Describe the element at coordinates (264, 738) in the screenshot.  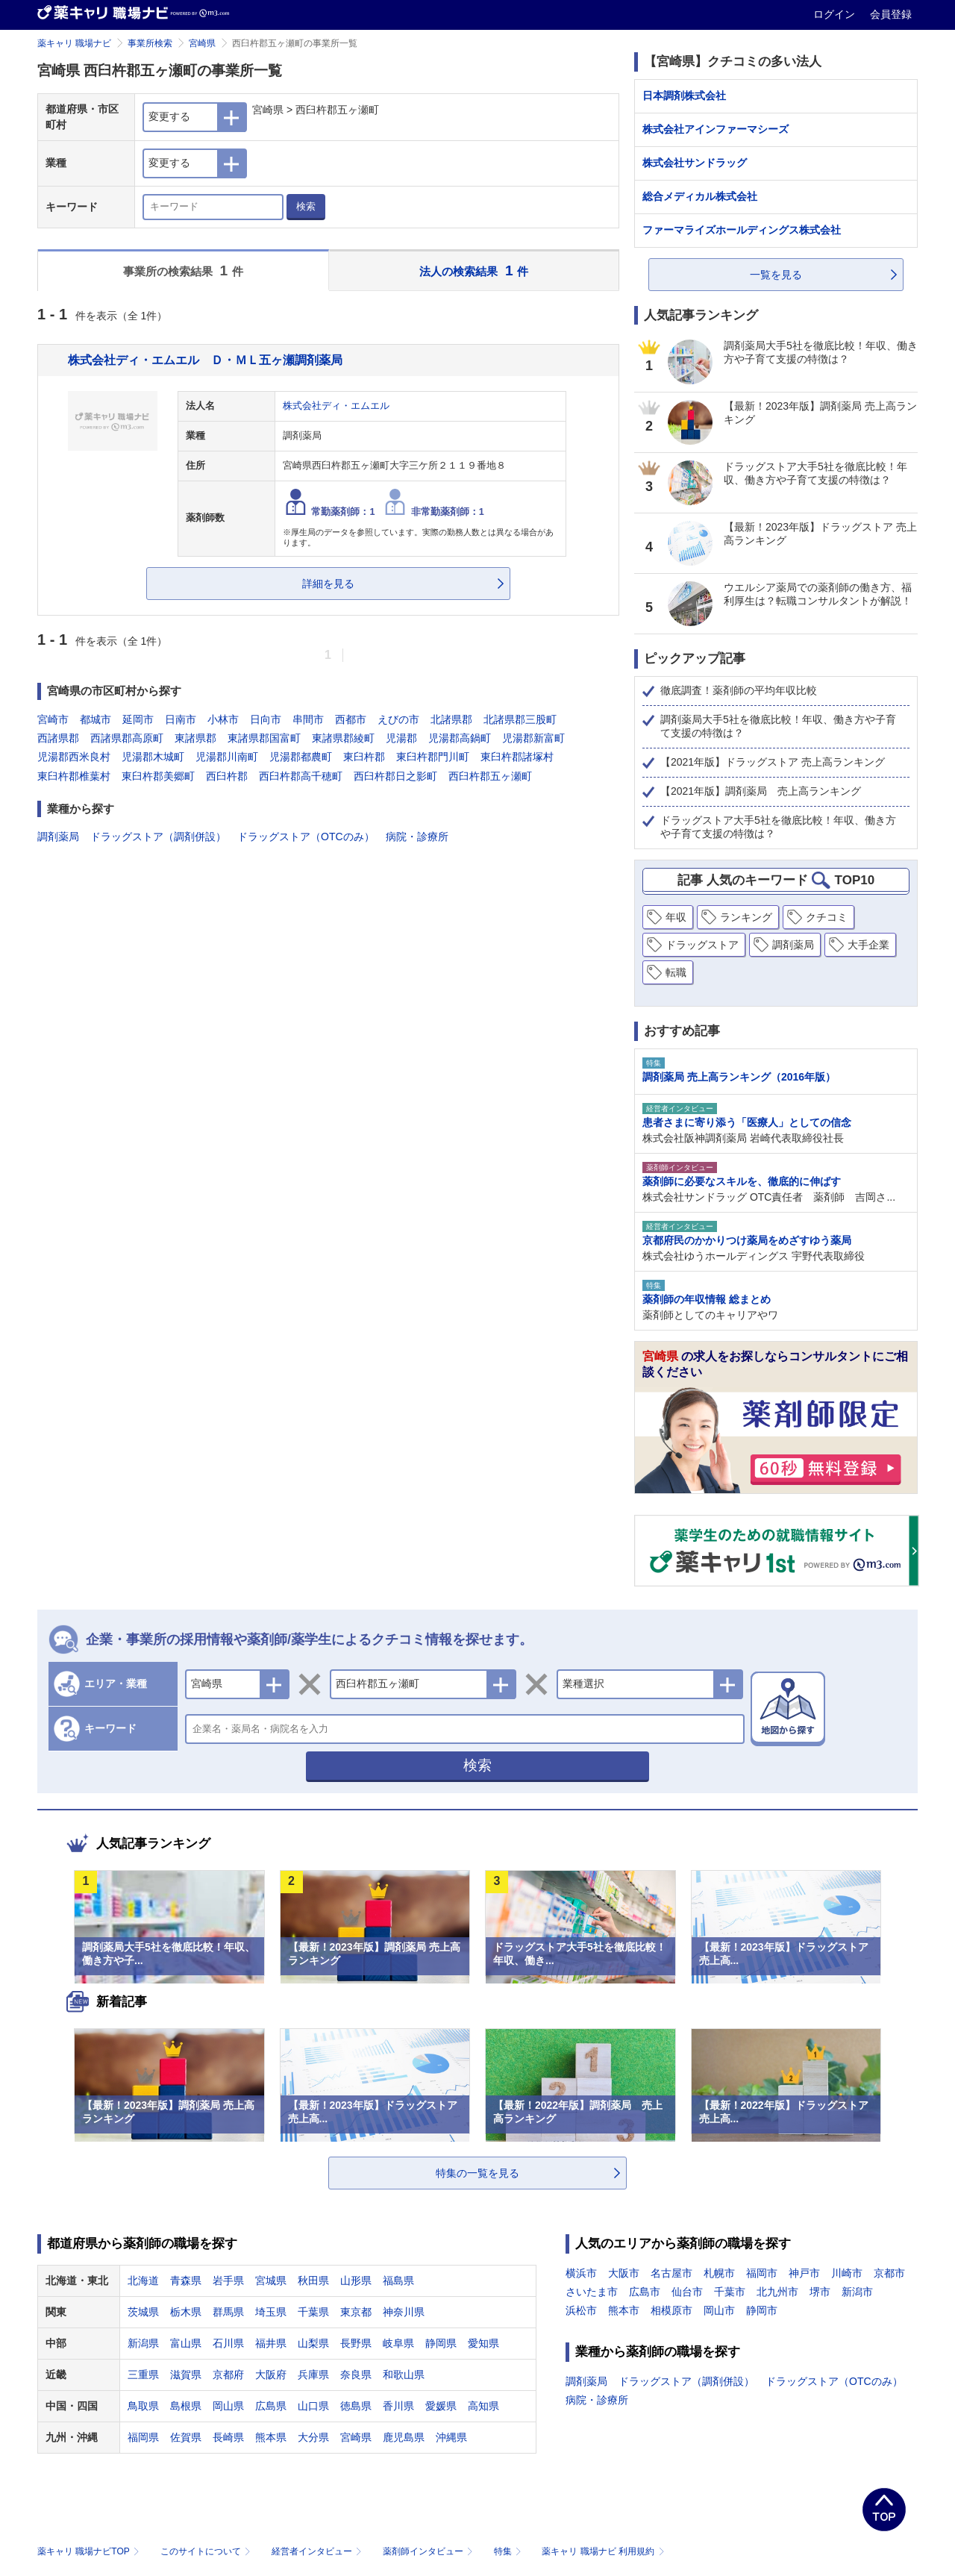
I see `東諸県郡国富町` at that location.